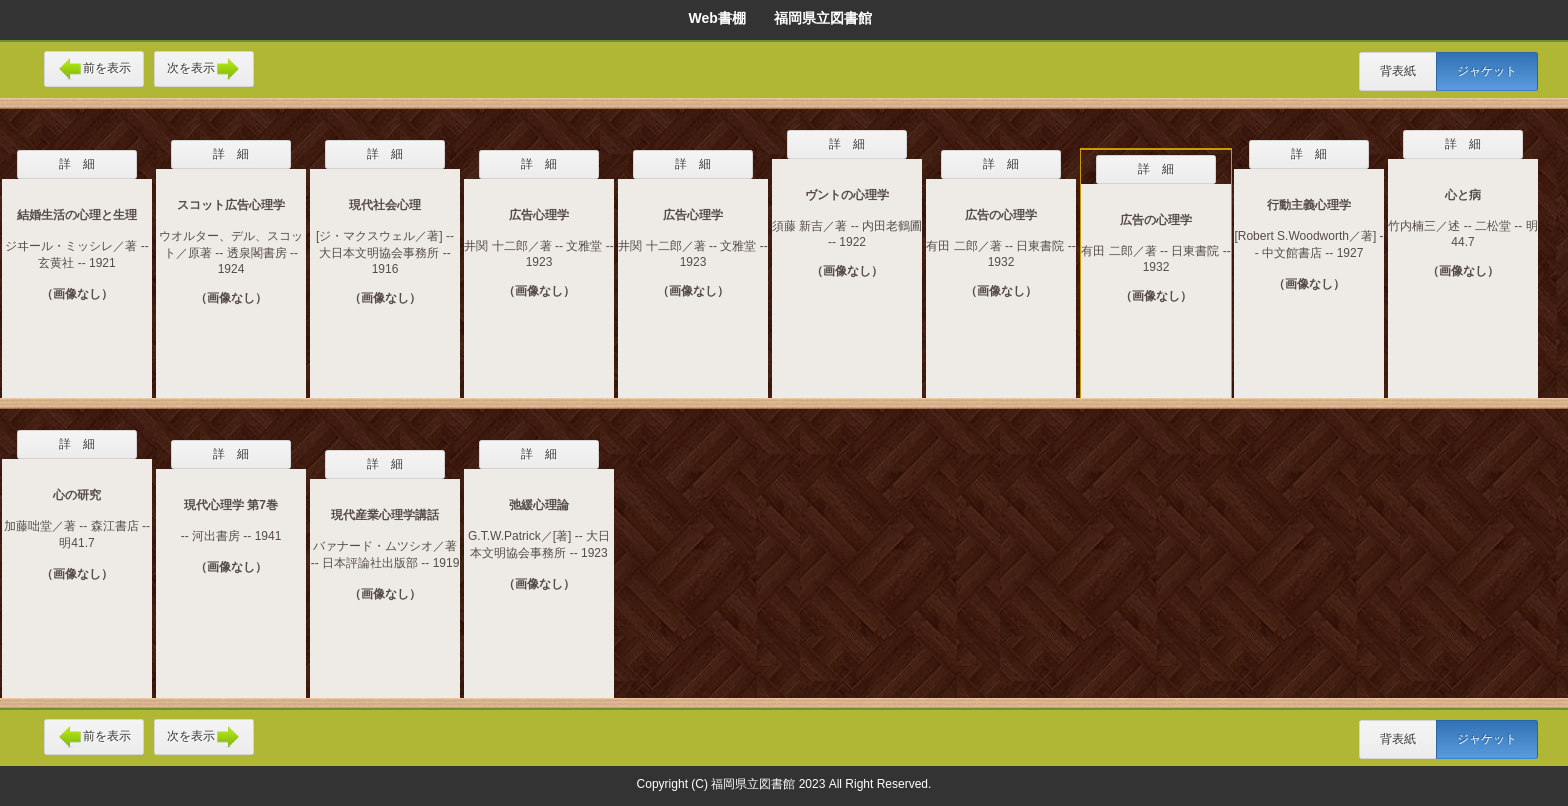 This screenshot has height=806, width=1568. I want to click on 前を表示, so click(94, 69).